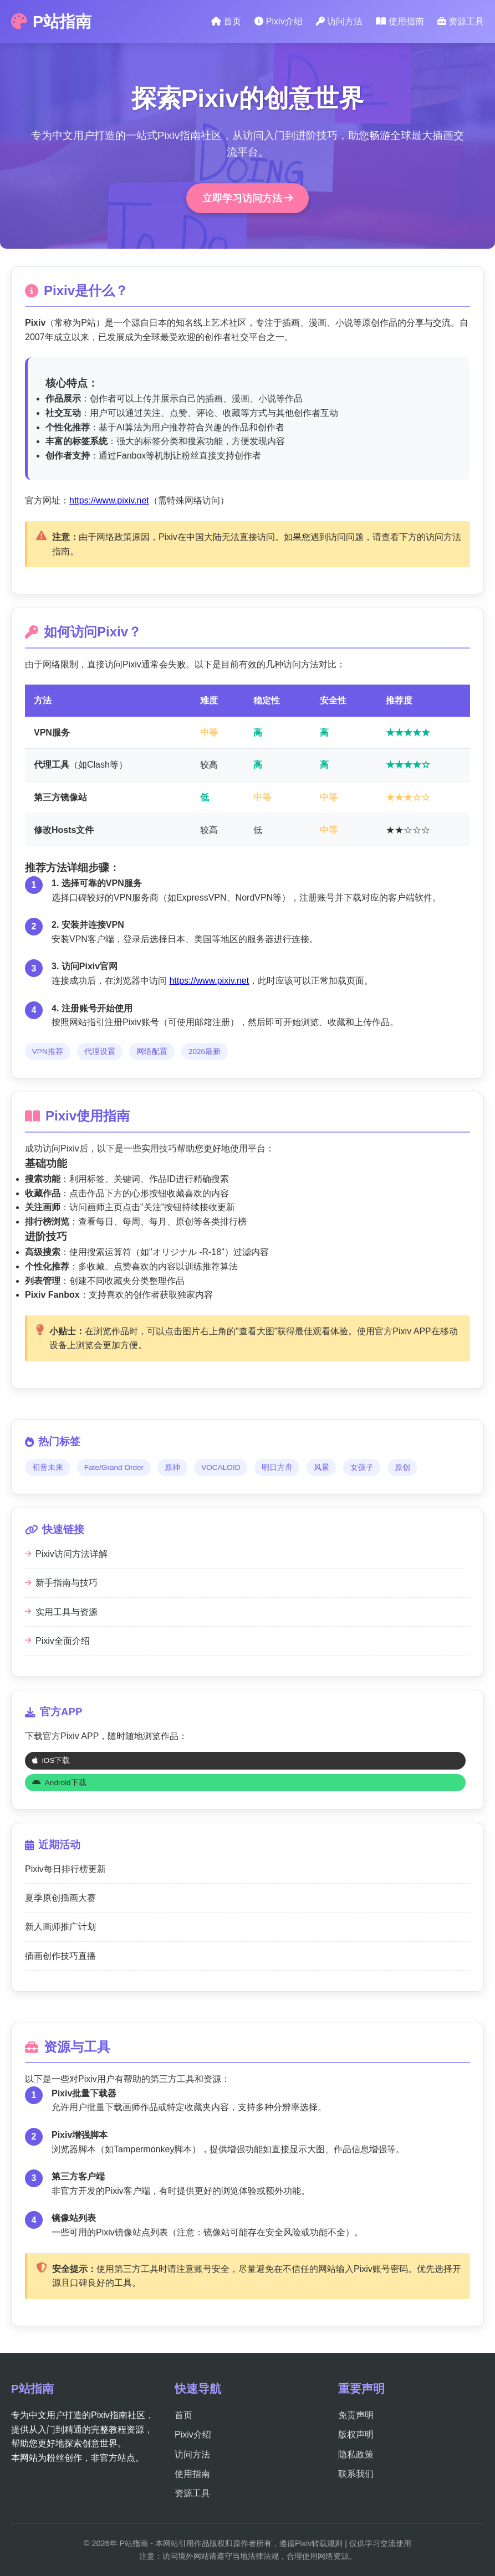 This screenshot has height=2576, width=495. Describe the element at coordinates (247, 198) in the screenshot. I see `立即学习访问方法` at that location.